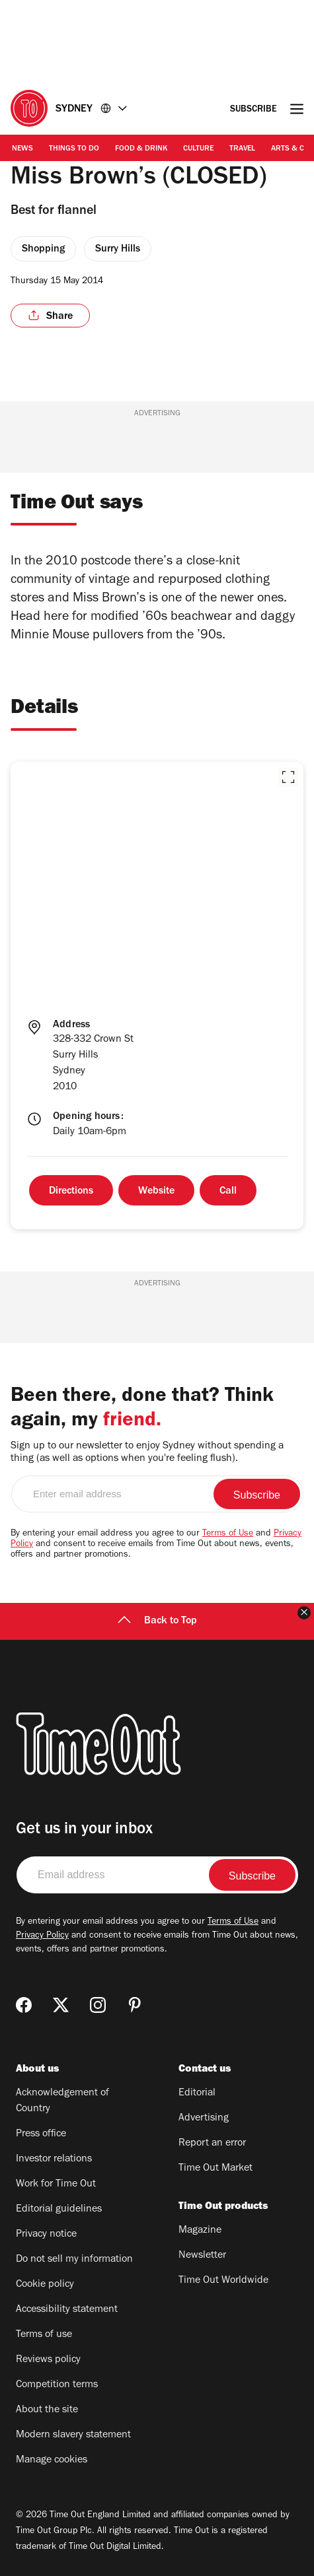  I want to click on Press office, so click(41, 2134).